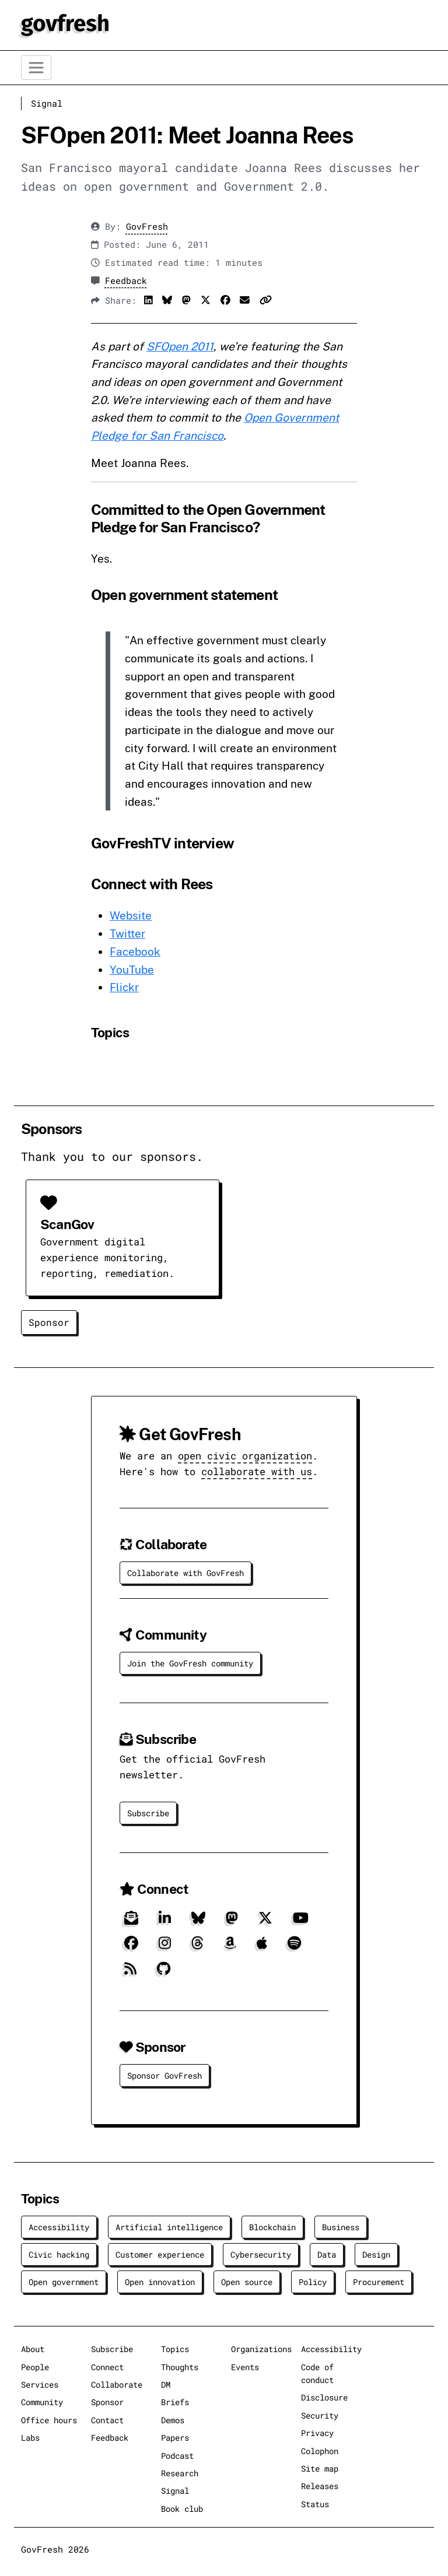 The image size is (448, 2576). I want to click on Connect, so click(107, 2367).